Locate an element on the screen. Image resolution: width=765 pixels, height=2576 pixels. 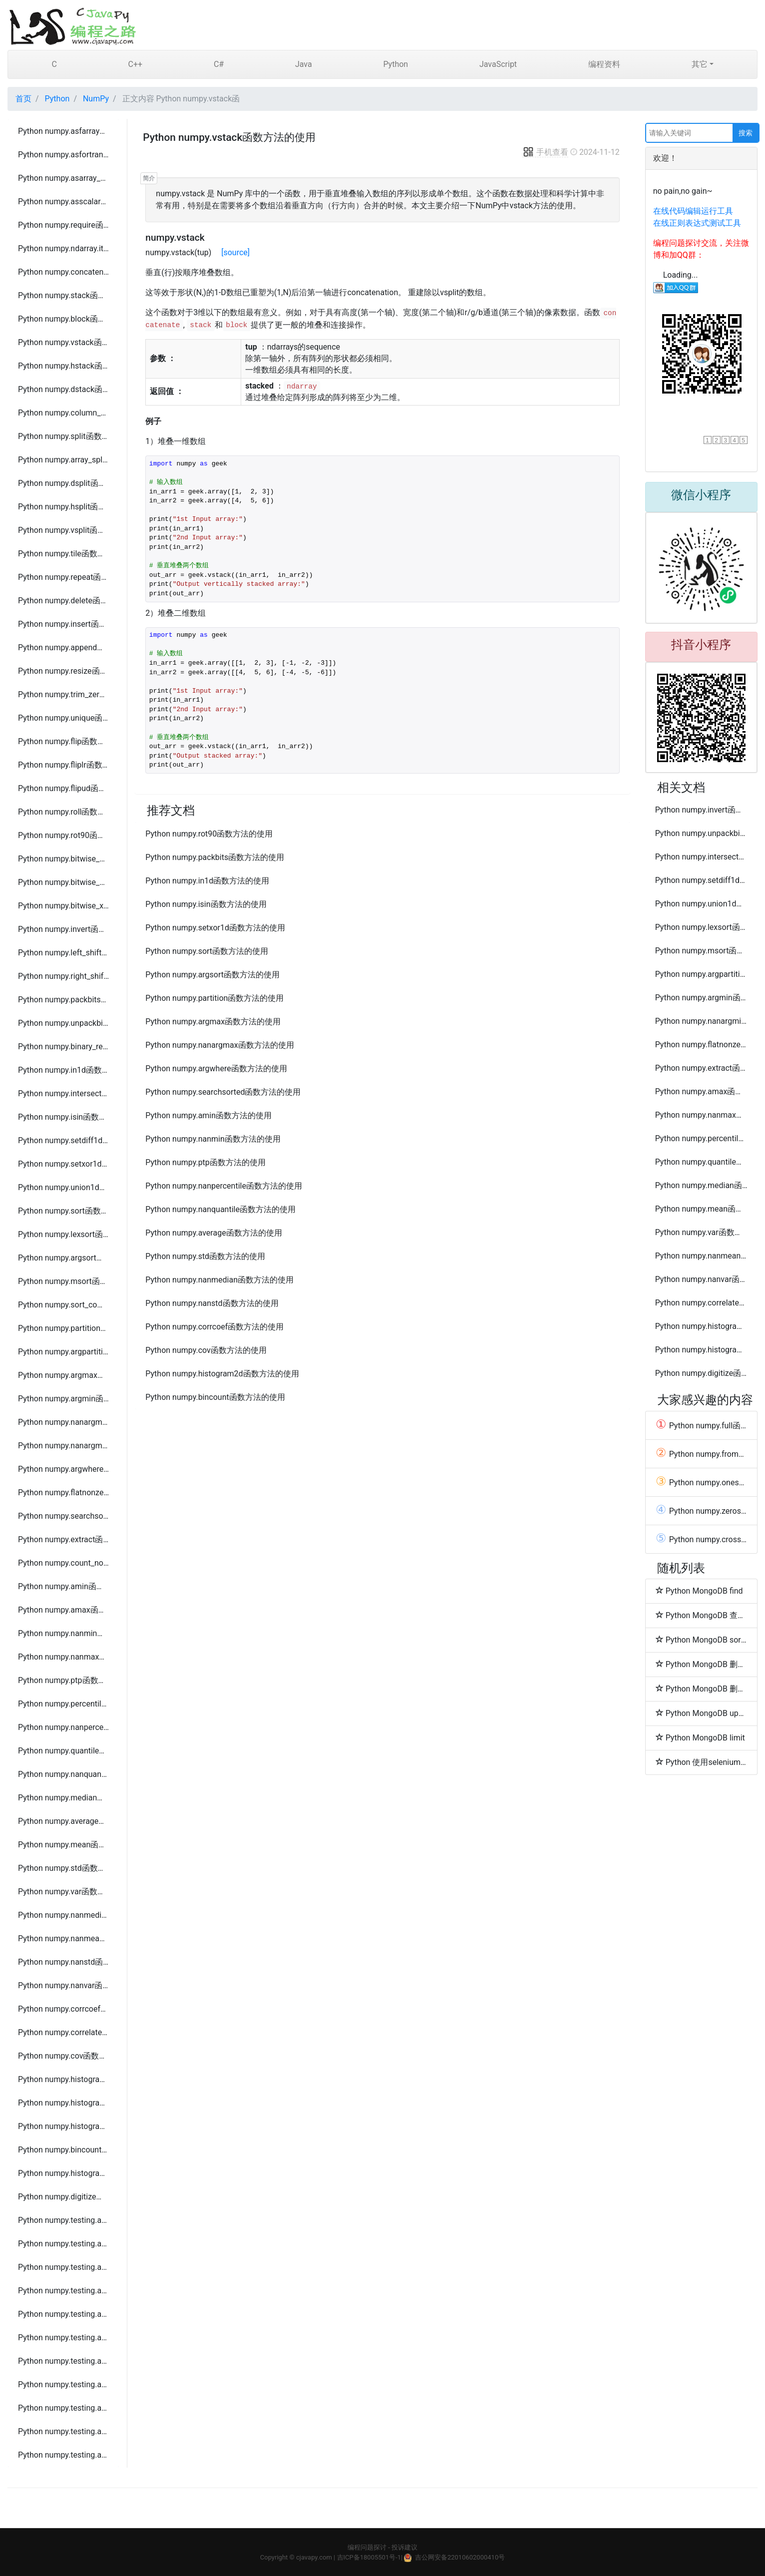
Python is located at coordinates (395, 64).